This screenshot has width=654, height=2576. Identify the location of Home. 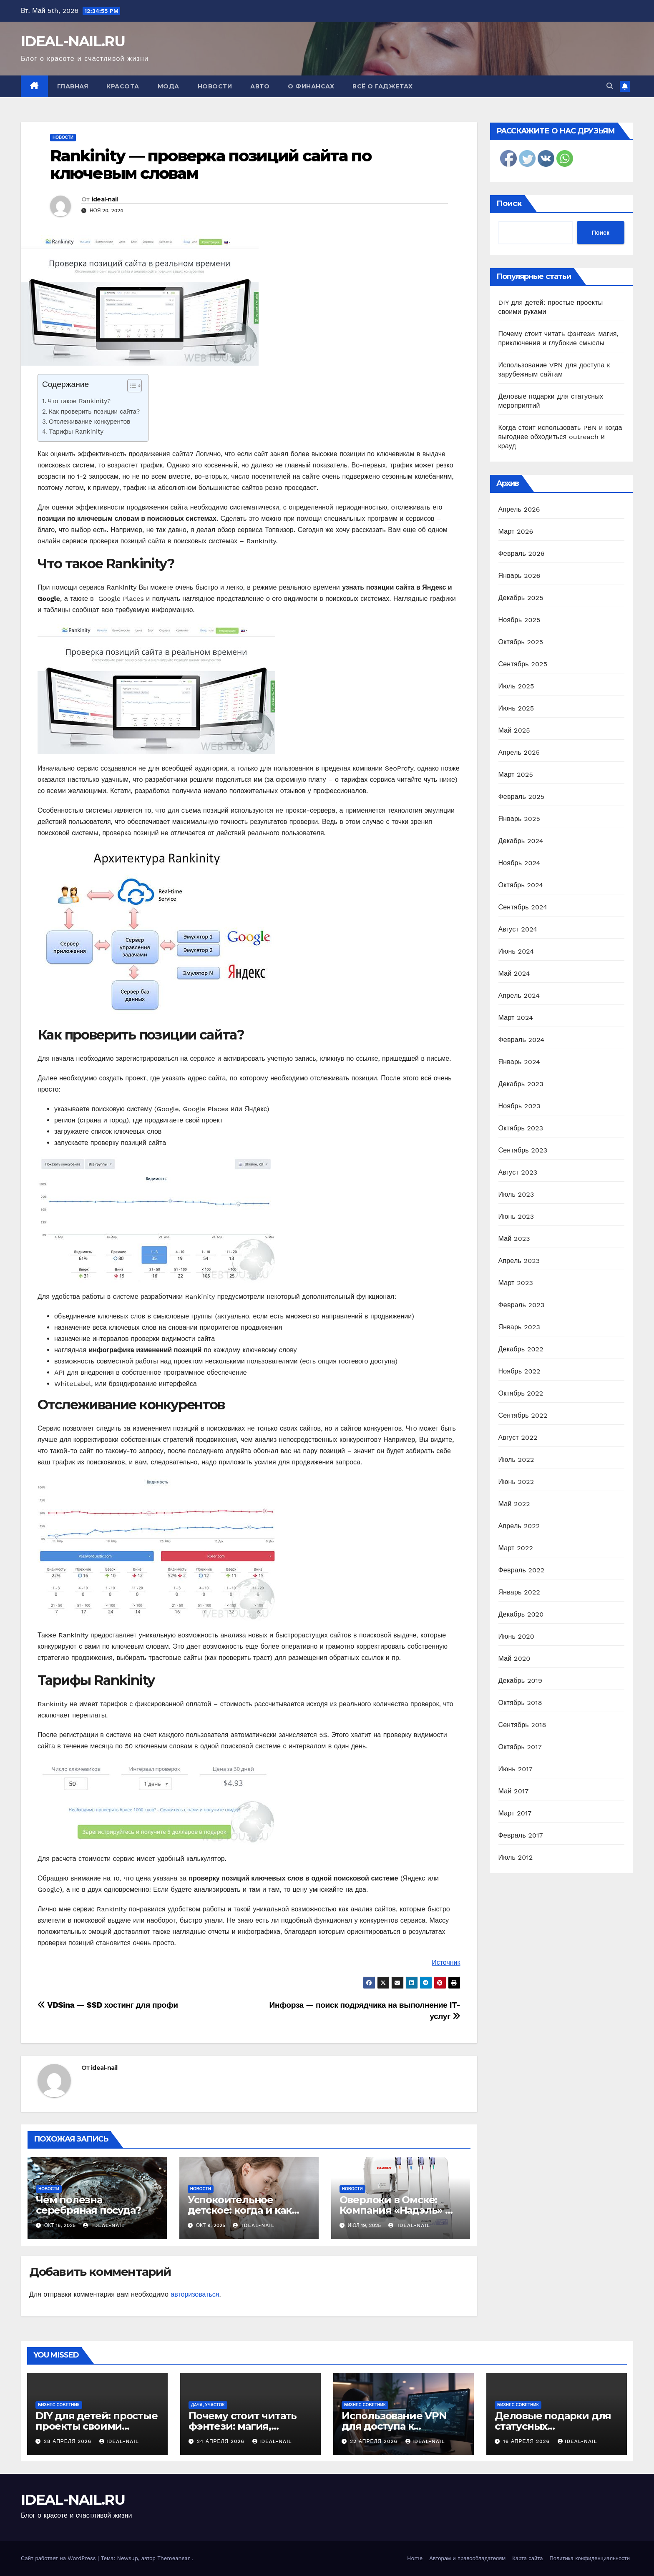
(415, 2558).